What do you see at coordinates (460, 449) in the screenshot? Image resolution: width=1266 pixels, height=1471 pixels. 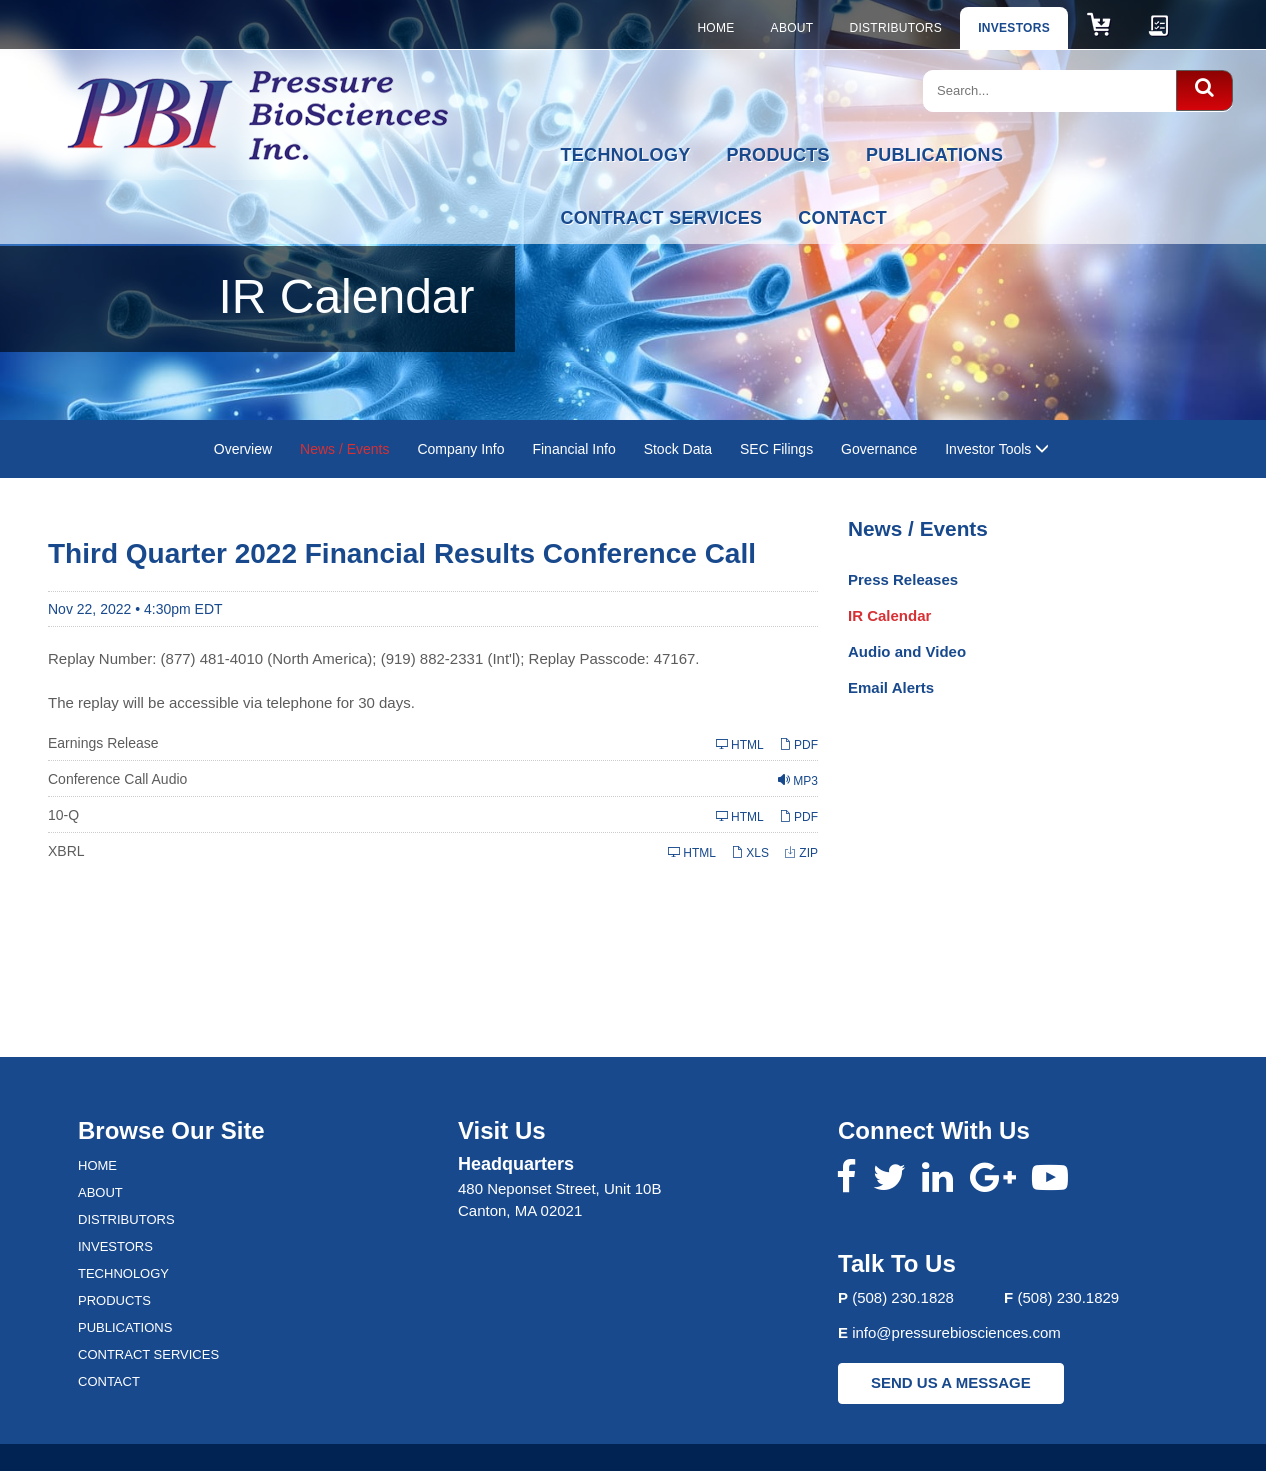 I see `Company Info` at bounding box center [460, 449].